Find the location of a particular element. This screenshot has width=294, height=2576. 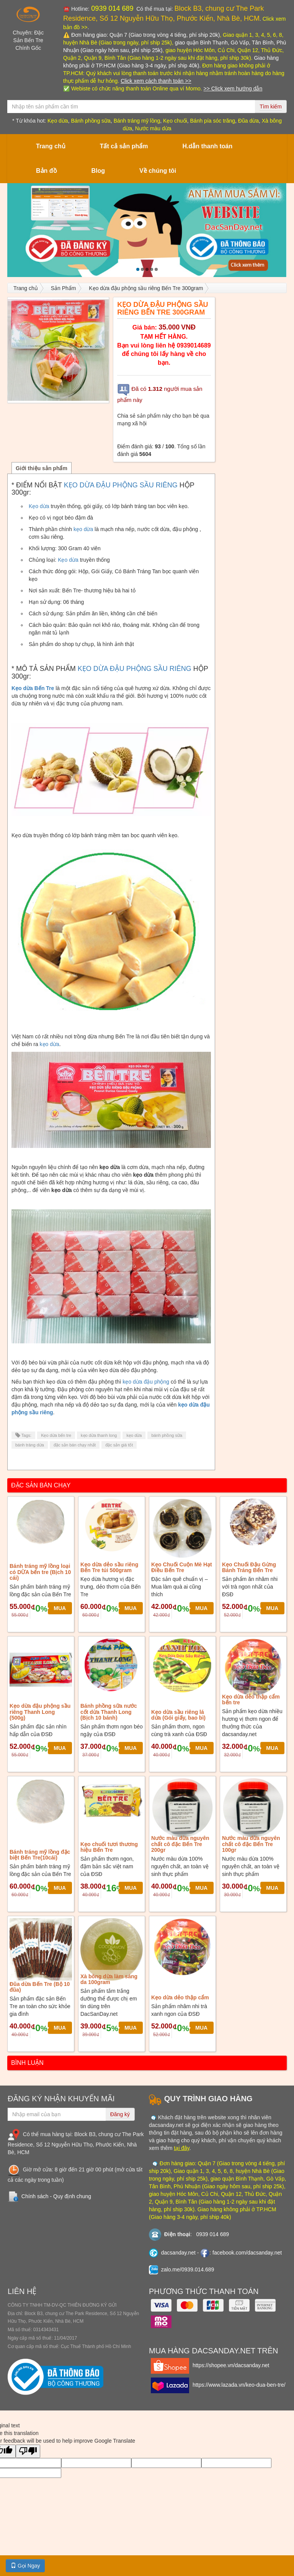

Đăng ký is located at coordinates (120, 2114).